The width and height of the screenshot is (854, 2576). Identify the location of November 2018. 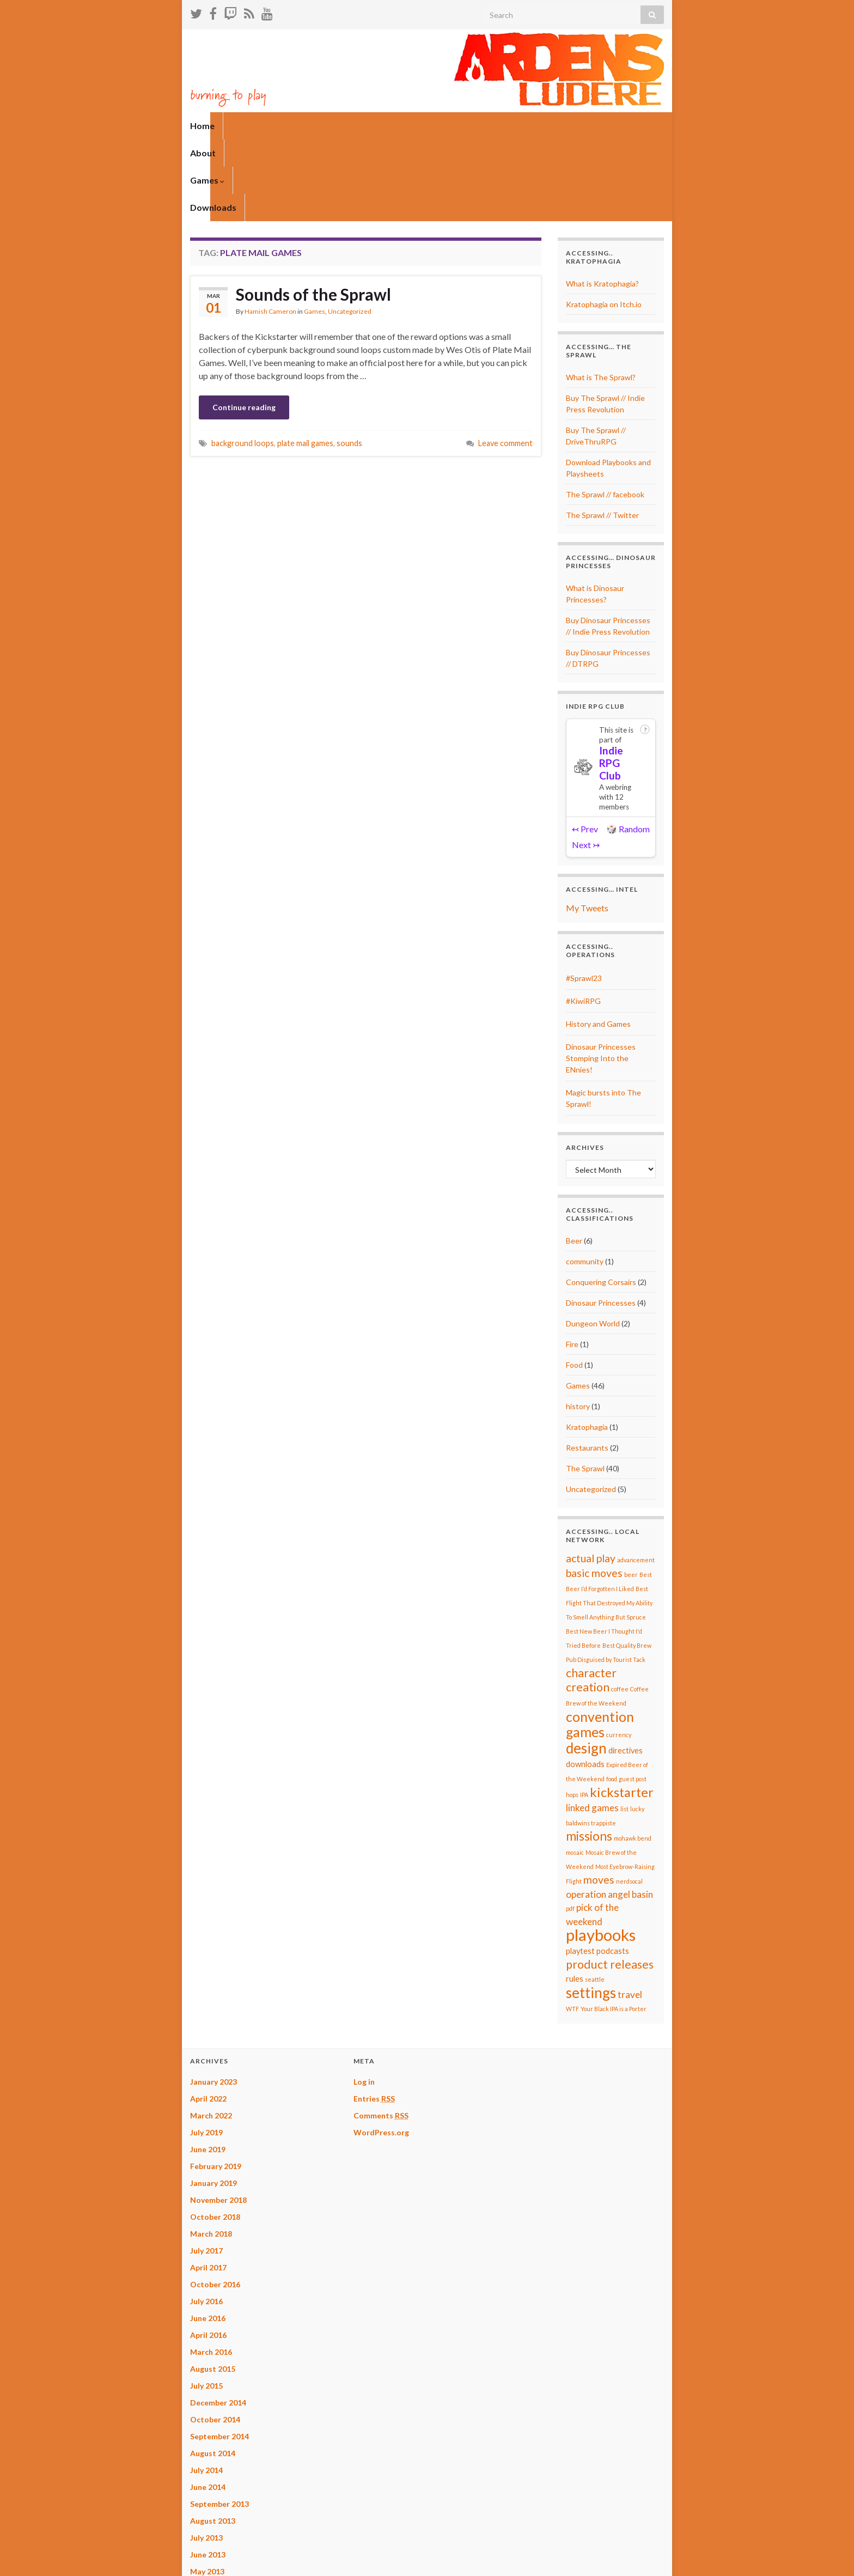
(218, 2118).